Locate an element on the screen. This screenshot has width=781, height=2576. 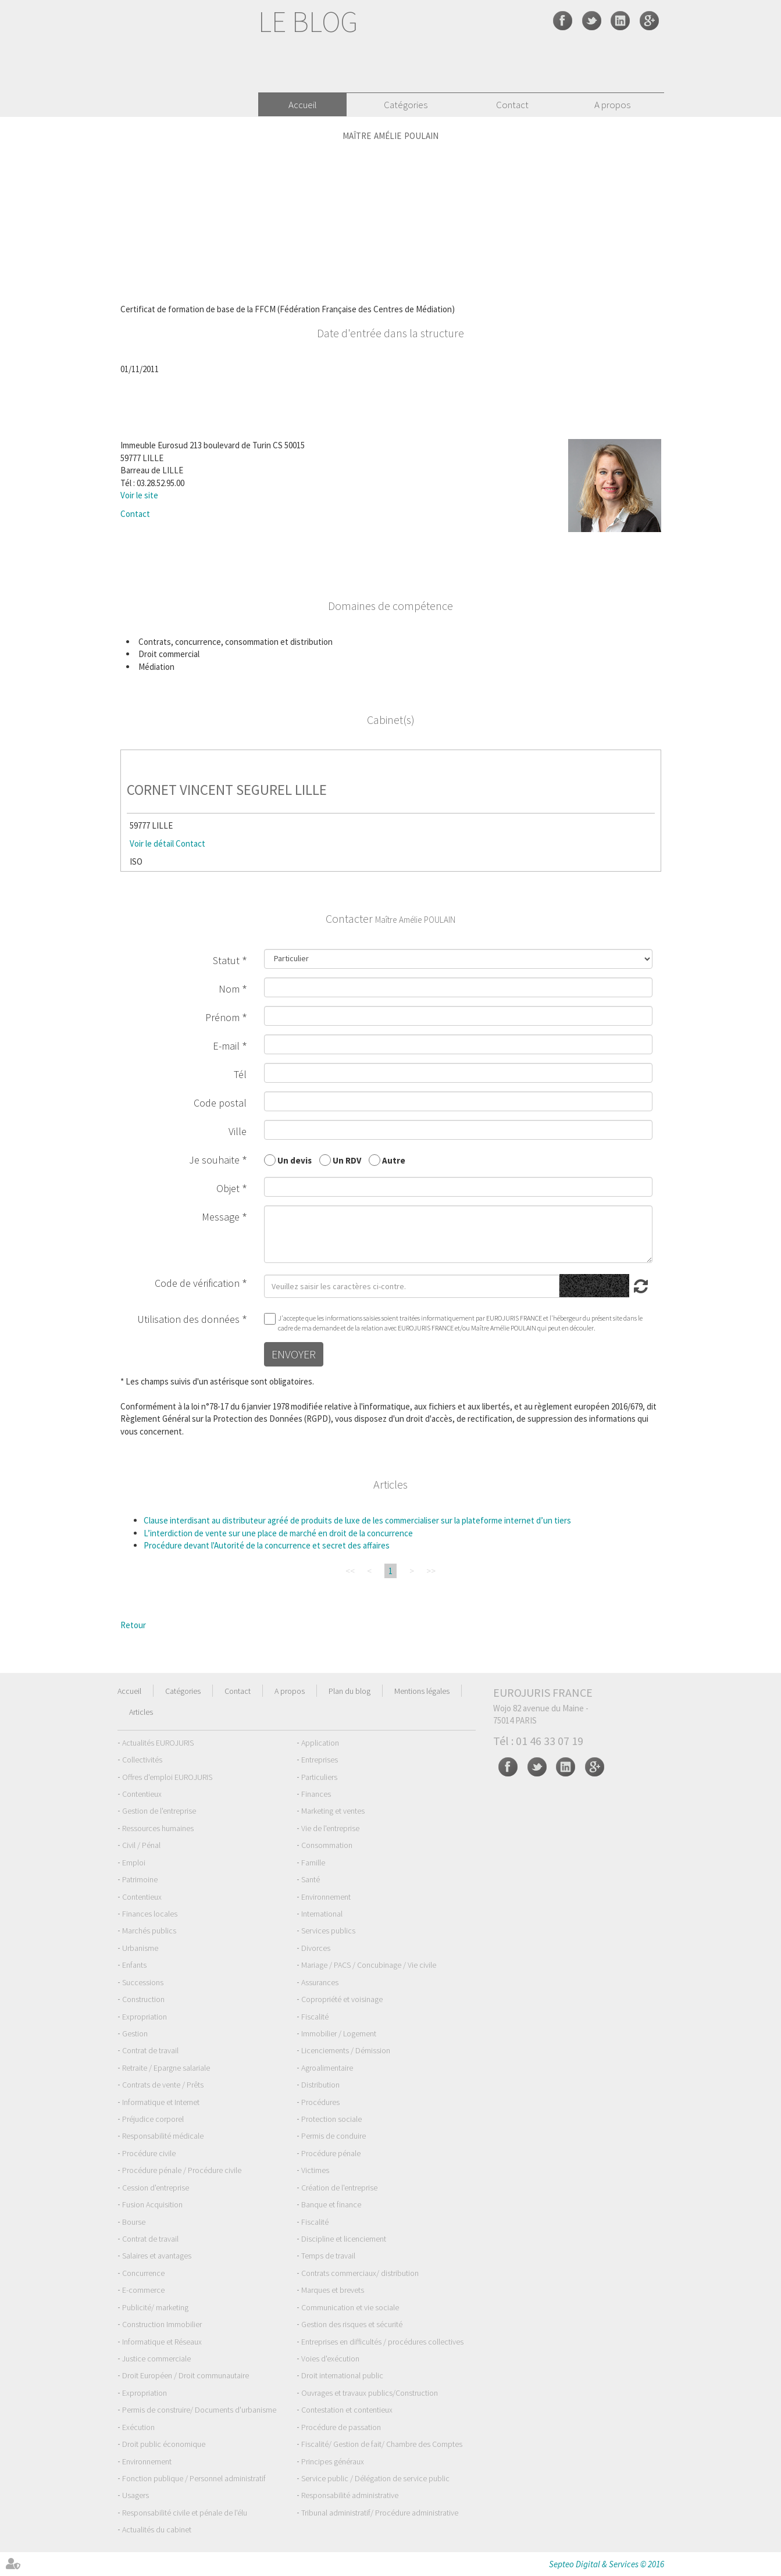
Civil / Pénal is located at coordinates (141, 1845).